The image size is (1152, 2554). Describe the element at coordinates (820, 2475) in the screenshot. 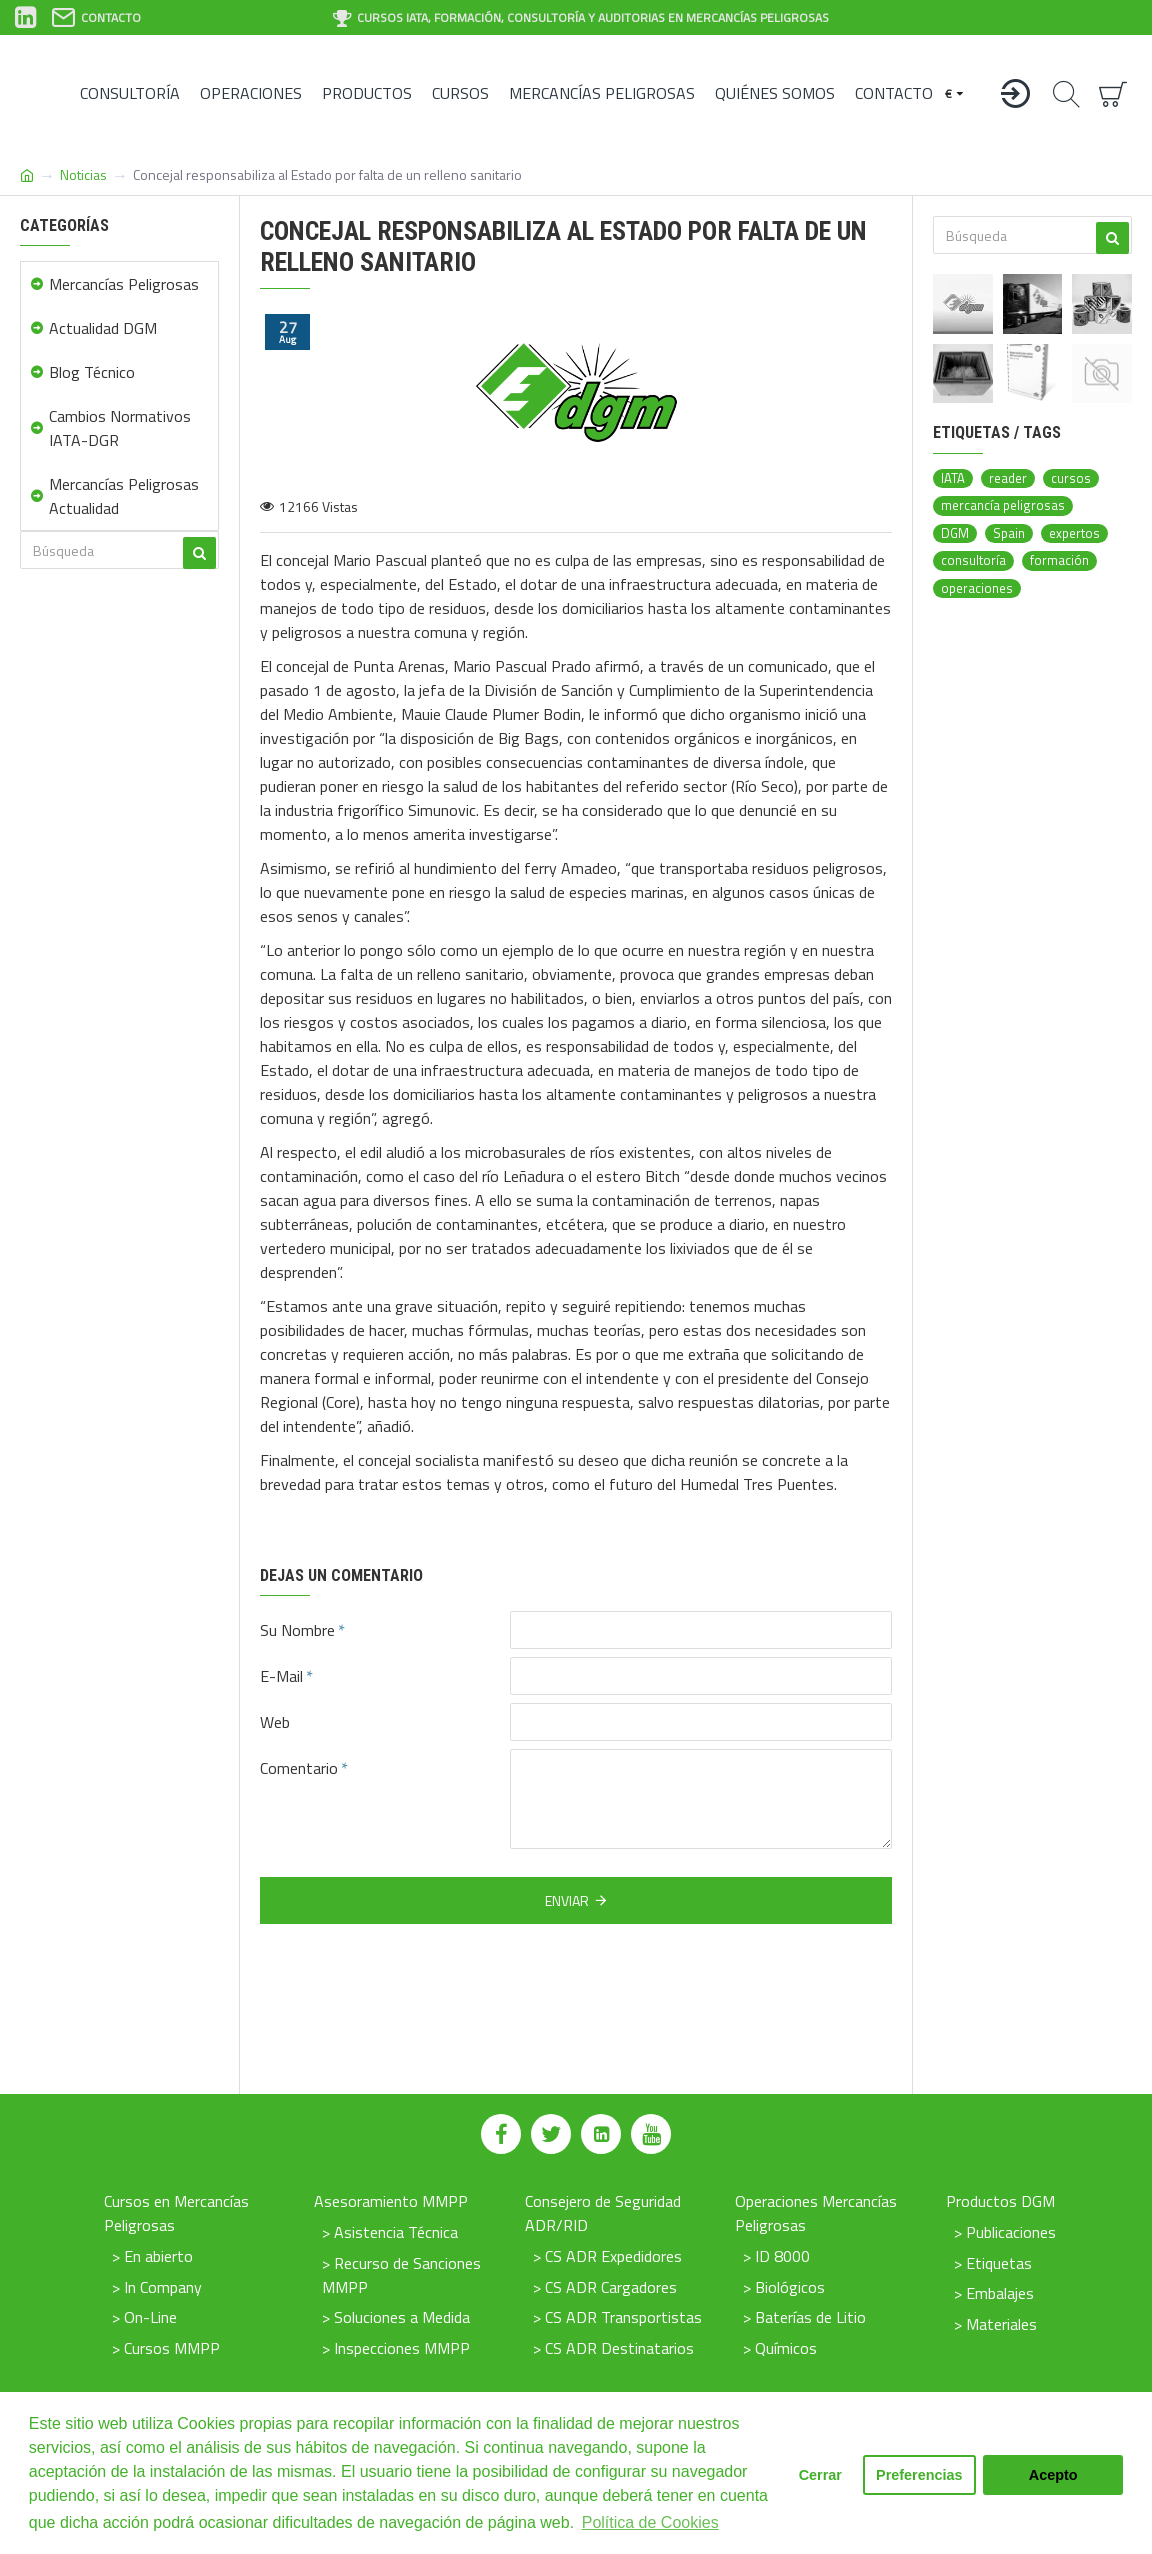

I see `Cerrar [button]` at that location.